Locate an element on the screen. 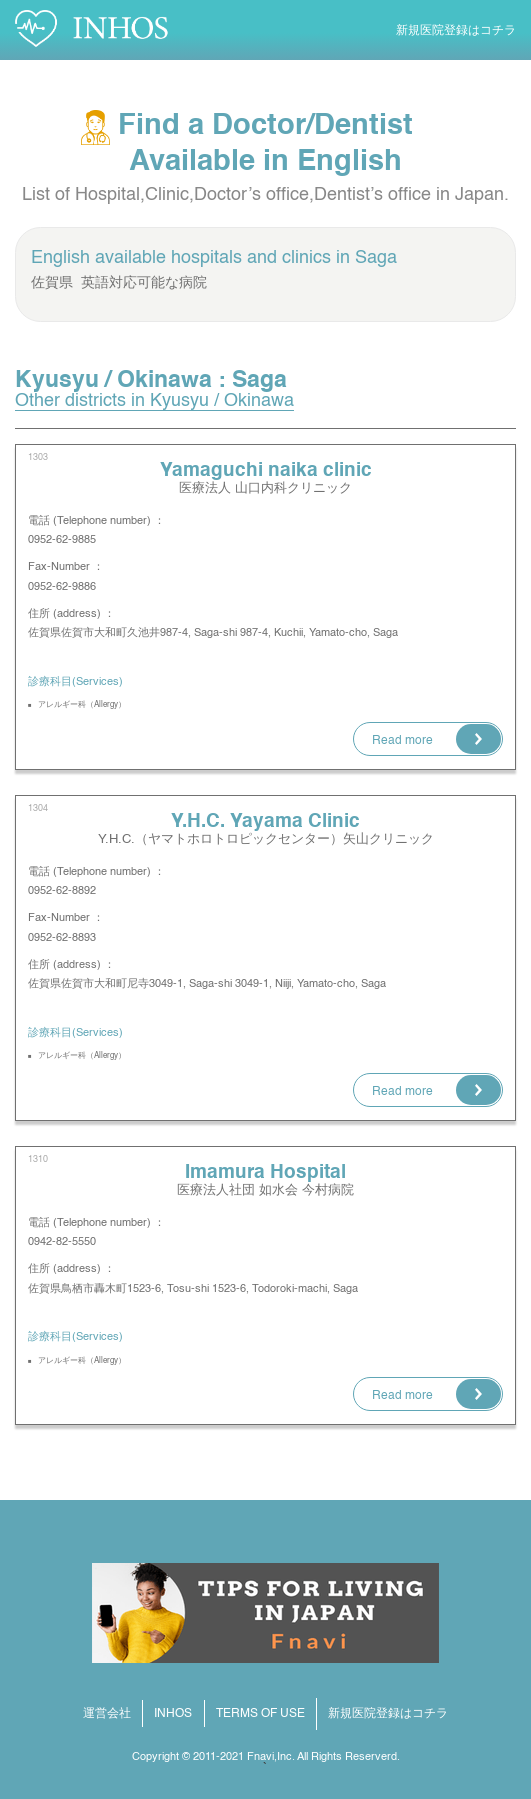 Image resolution: width=531 pixels, height=1799 pixels. Read more is located at coordinates (402, 741).